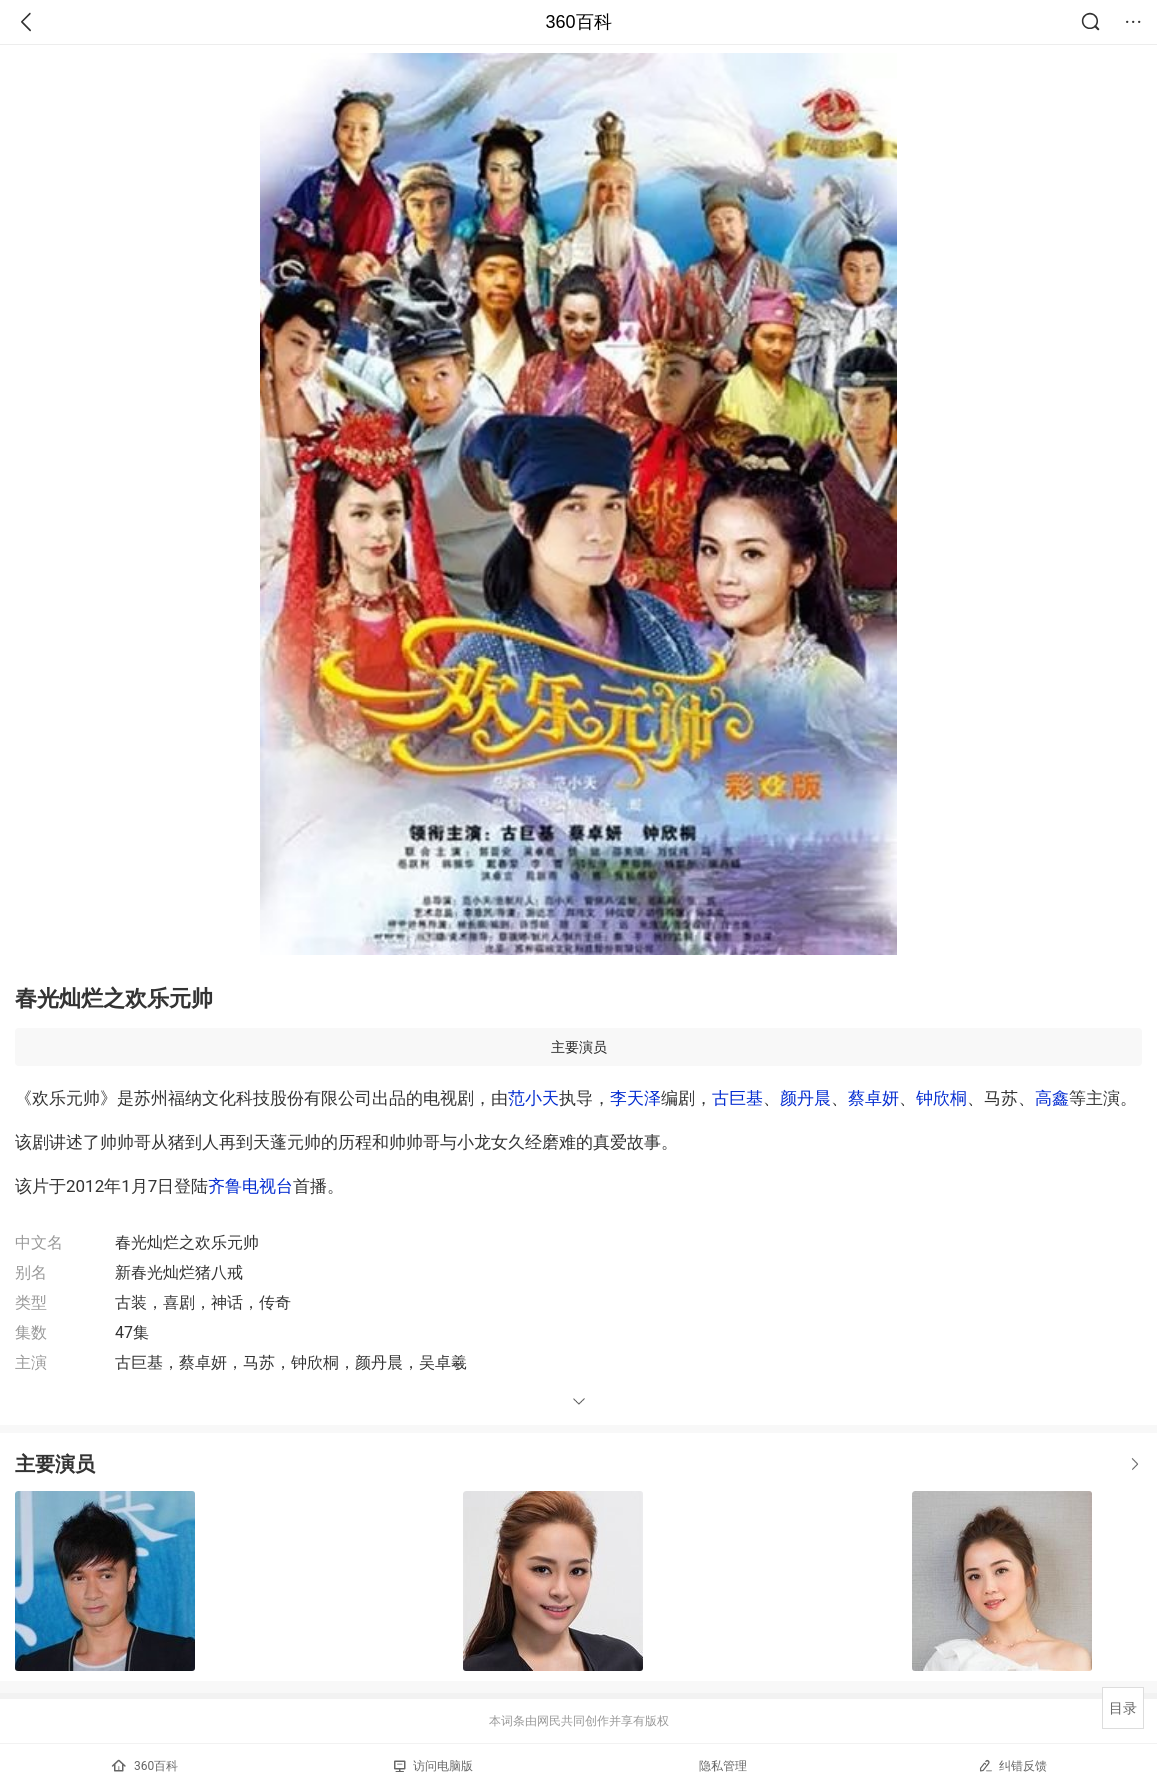 This screenshot has height=1789, width=1157. Describe the element at coordinates (737, 1098) in the screenshot. I see `古巨基` at that location.